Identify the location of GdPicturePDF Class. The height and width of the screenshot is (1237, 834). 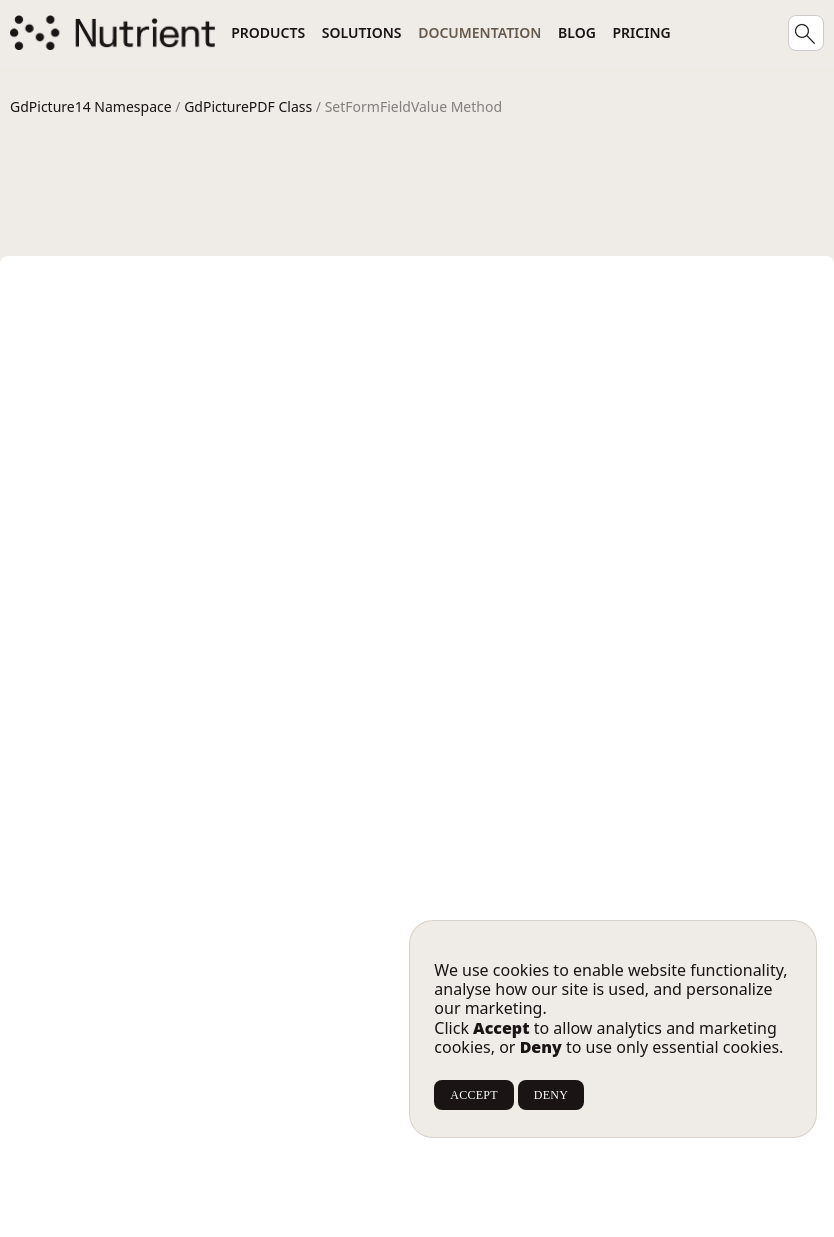
(248, 106).